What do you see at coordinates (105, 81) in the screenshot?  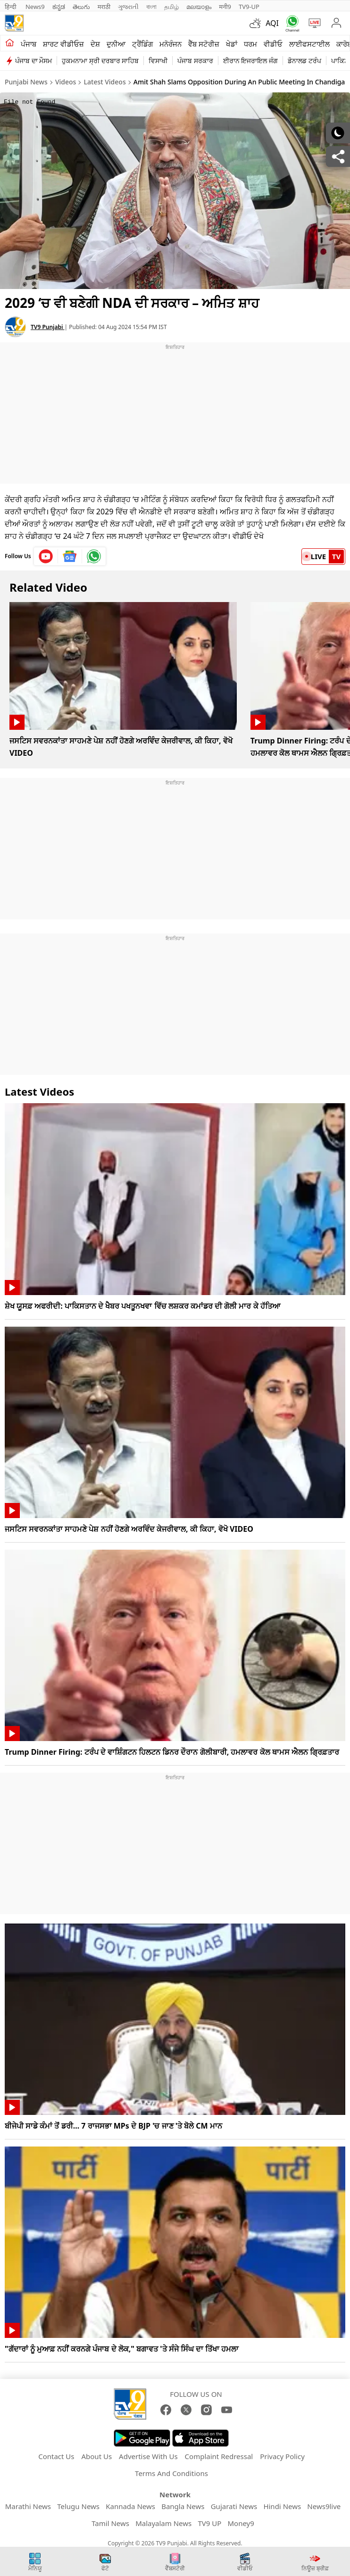 I see `Latest Videos` at bounding box center [105, 81].